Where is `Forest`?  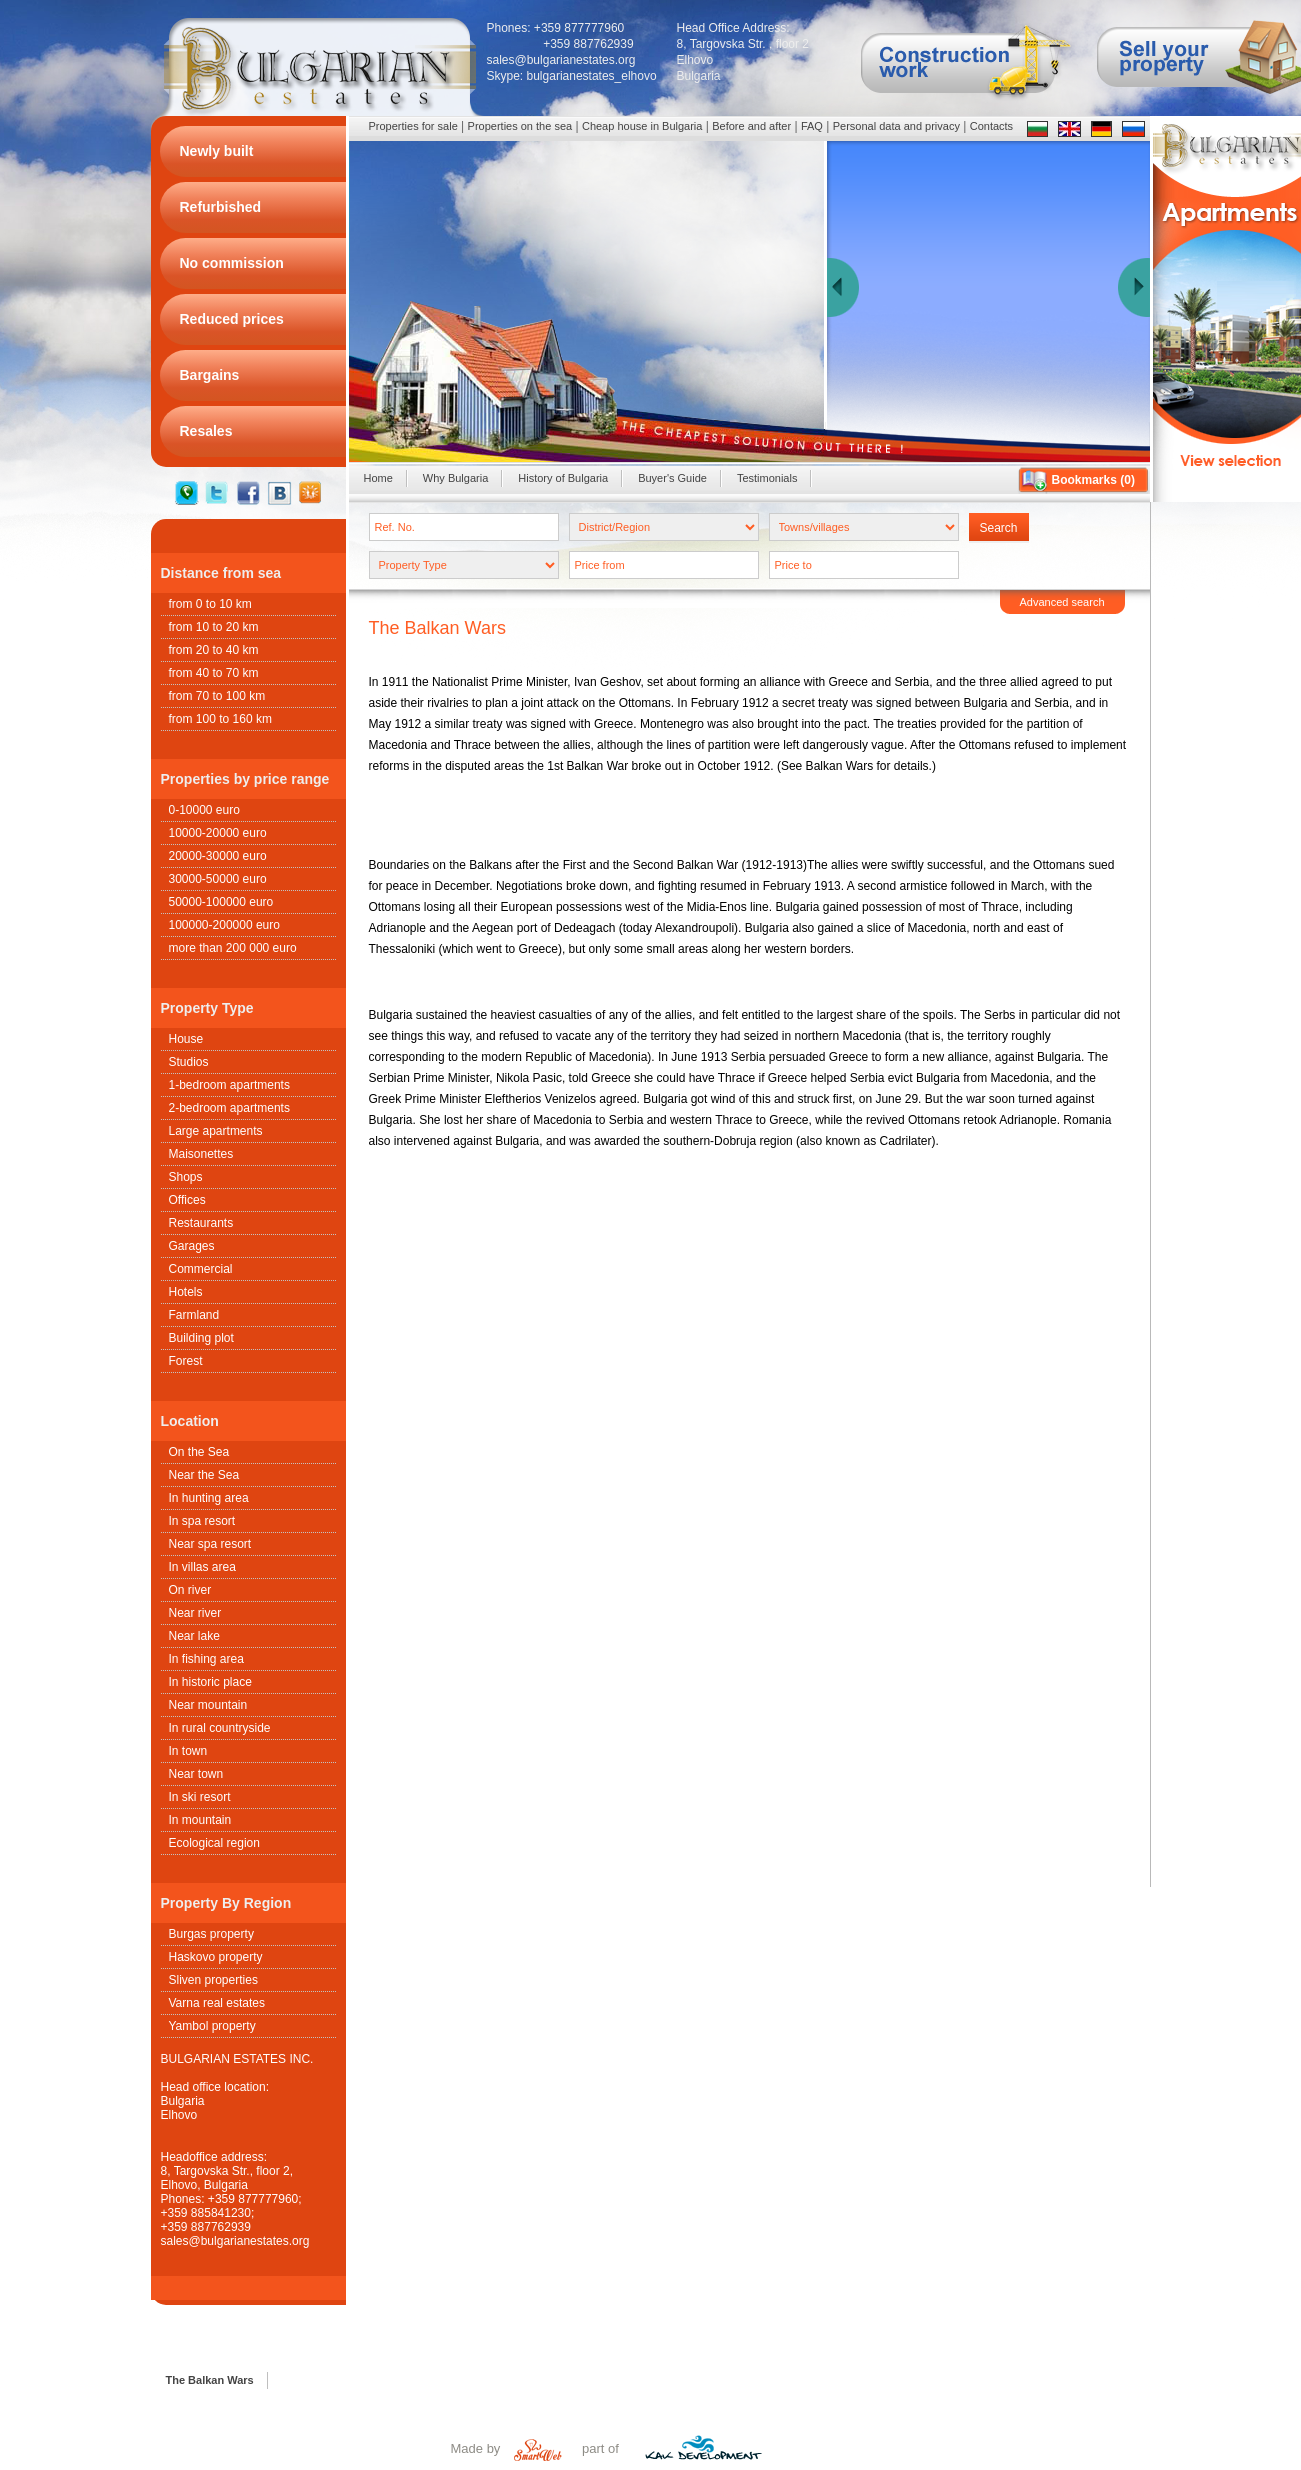 Forest is located at coordinates (186, 1361).